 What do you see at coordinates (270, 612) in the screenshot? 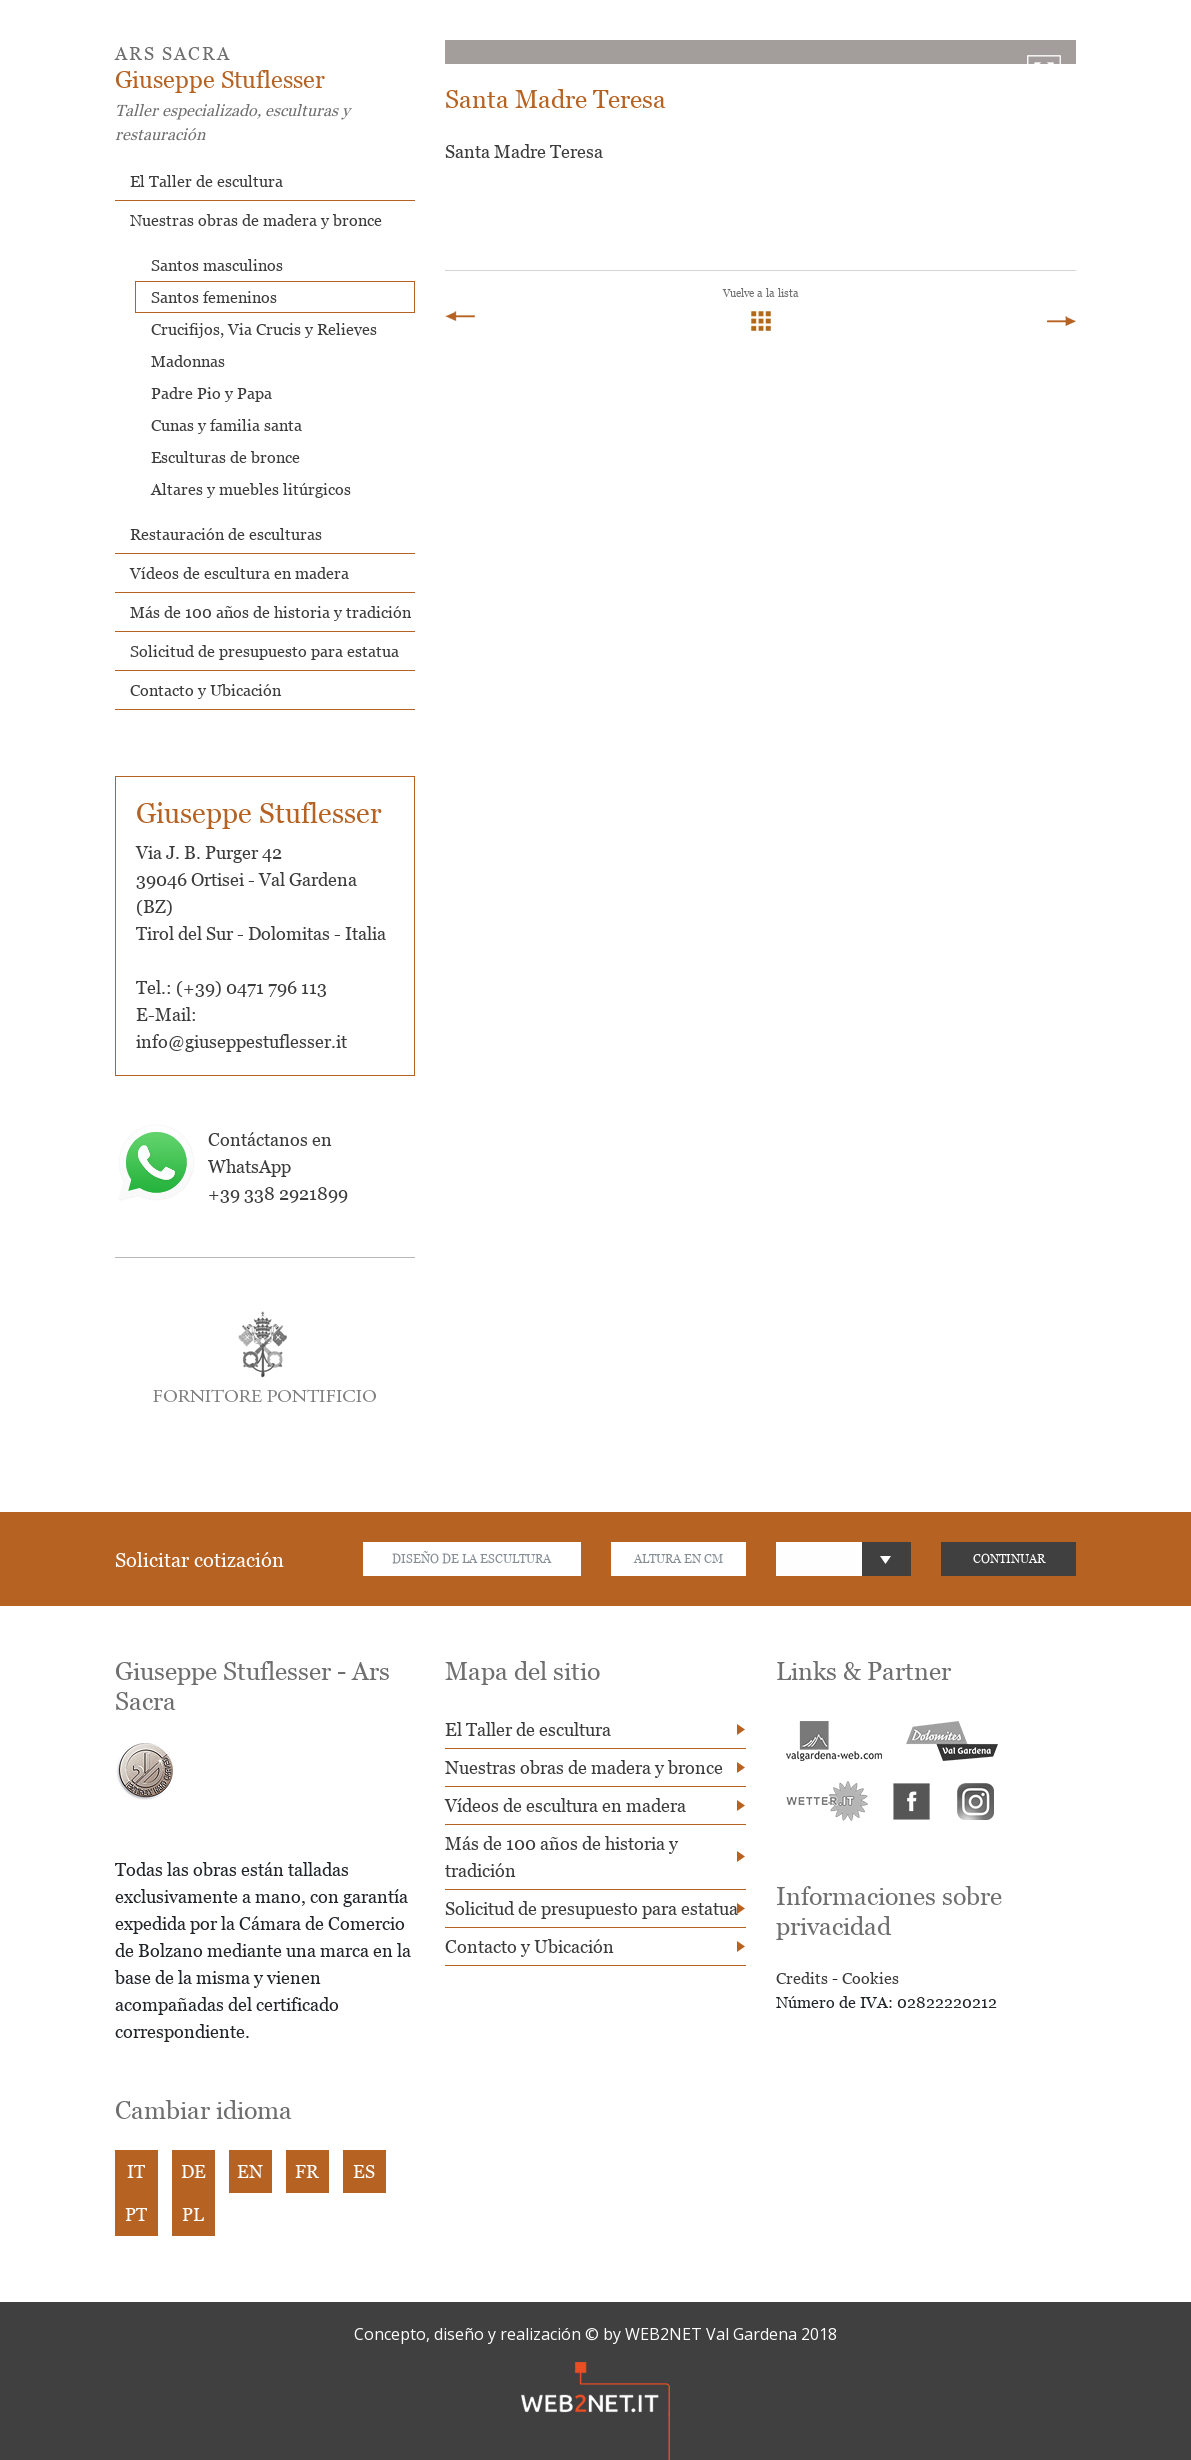
I see `Más de 100 años de historia y tradición` at bounding box center [270, 612].